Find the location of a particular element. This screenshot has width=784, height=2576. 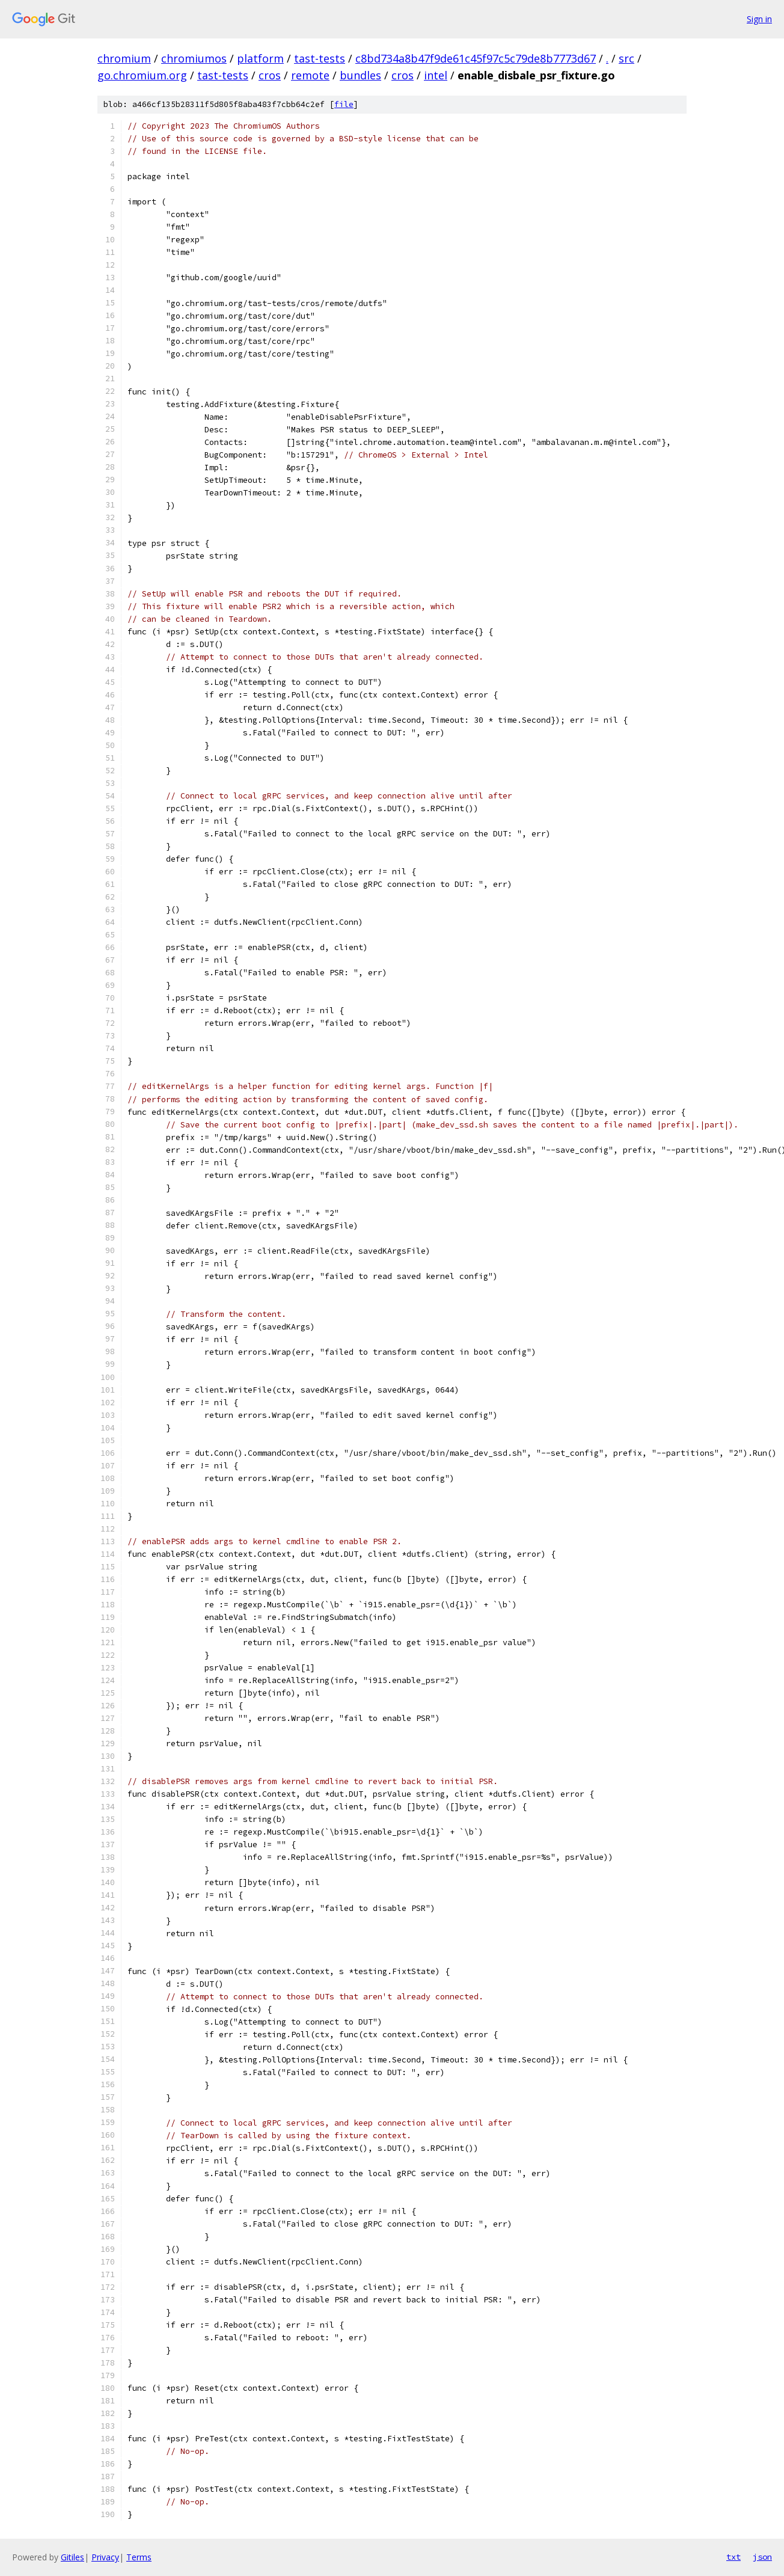

chromium is located at coordinates (124, 58).